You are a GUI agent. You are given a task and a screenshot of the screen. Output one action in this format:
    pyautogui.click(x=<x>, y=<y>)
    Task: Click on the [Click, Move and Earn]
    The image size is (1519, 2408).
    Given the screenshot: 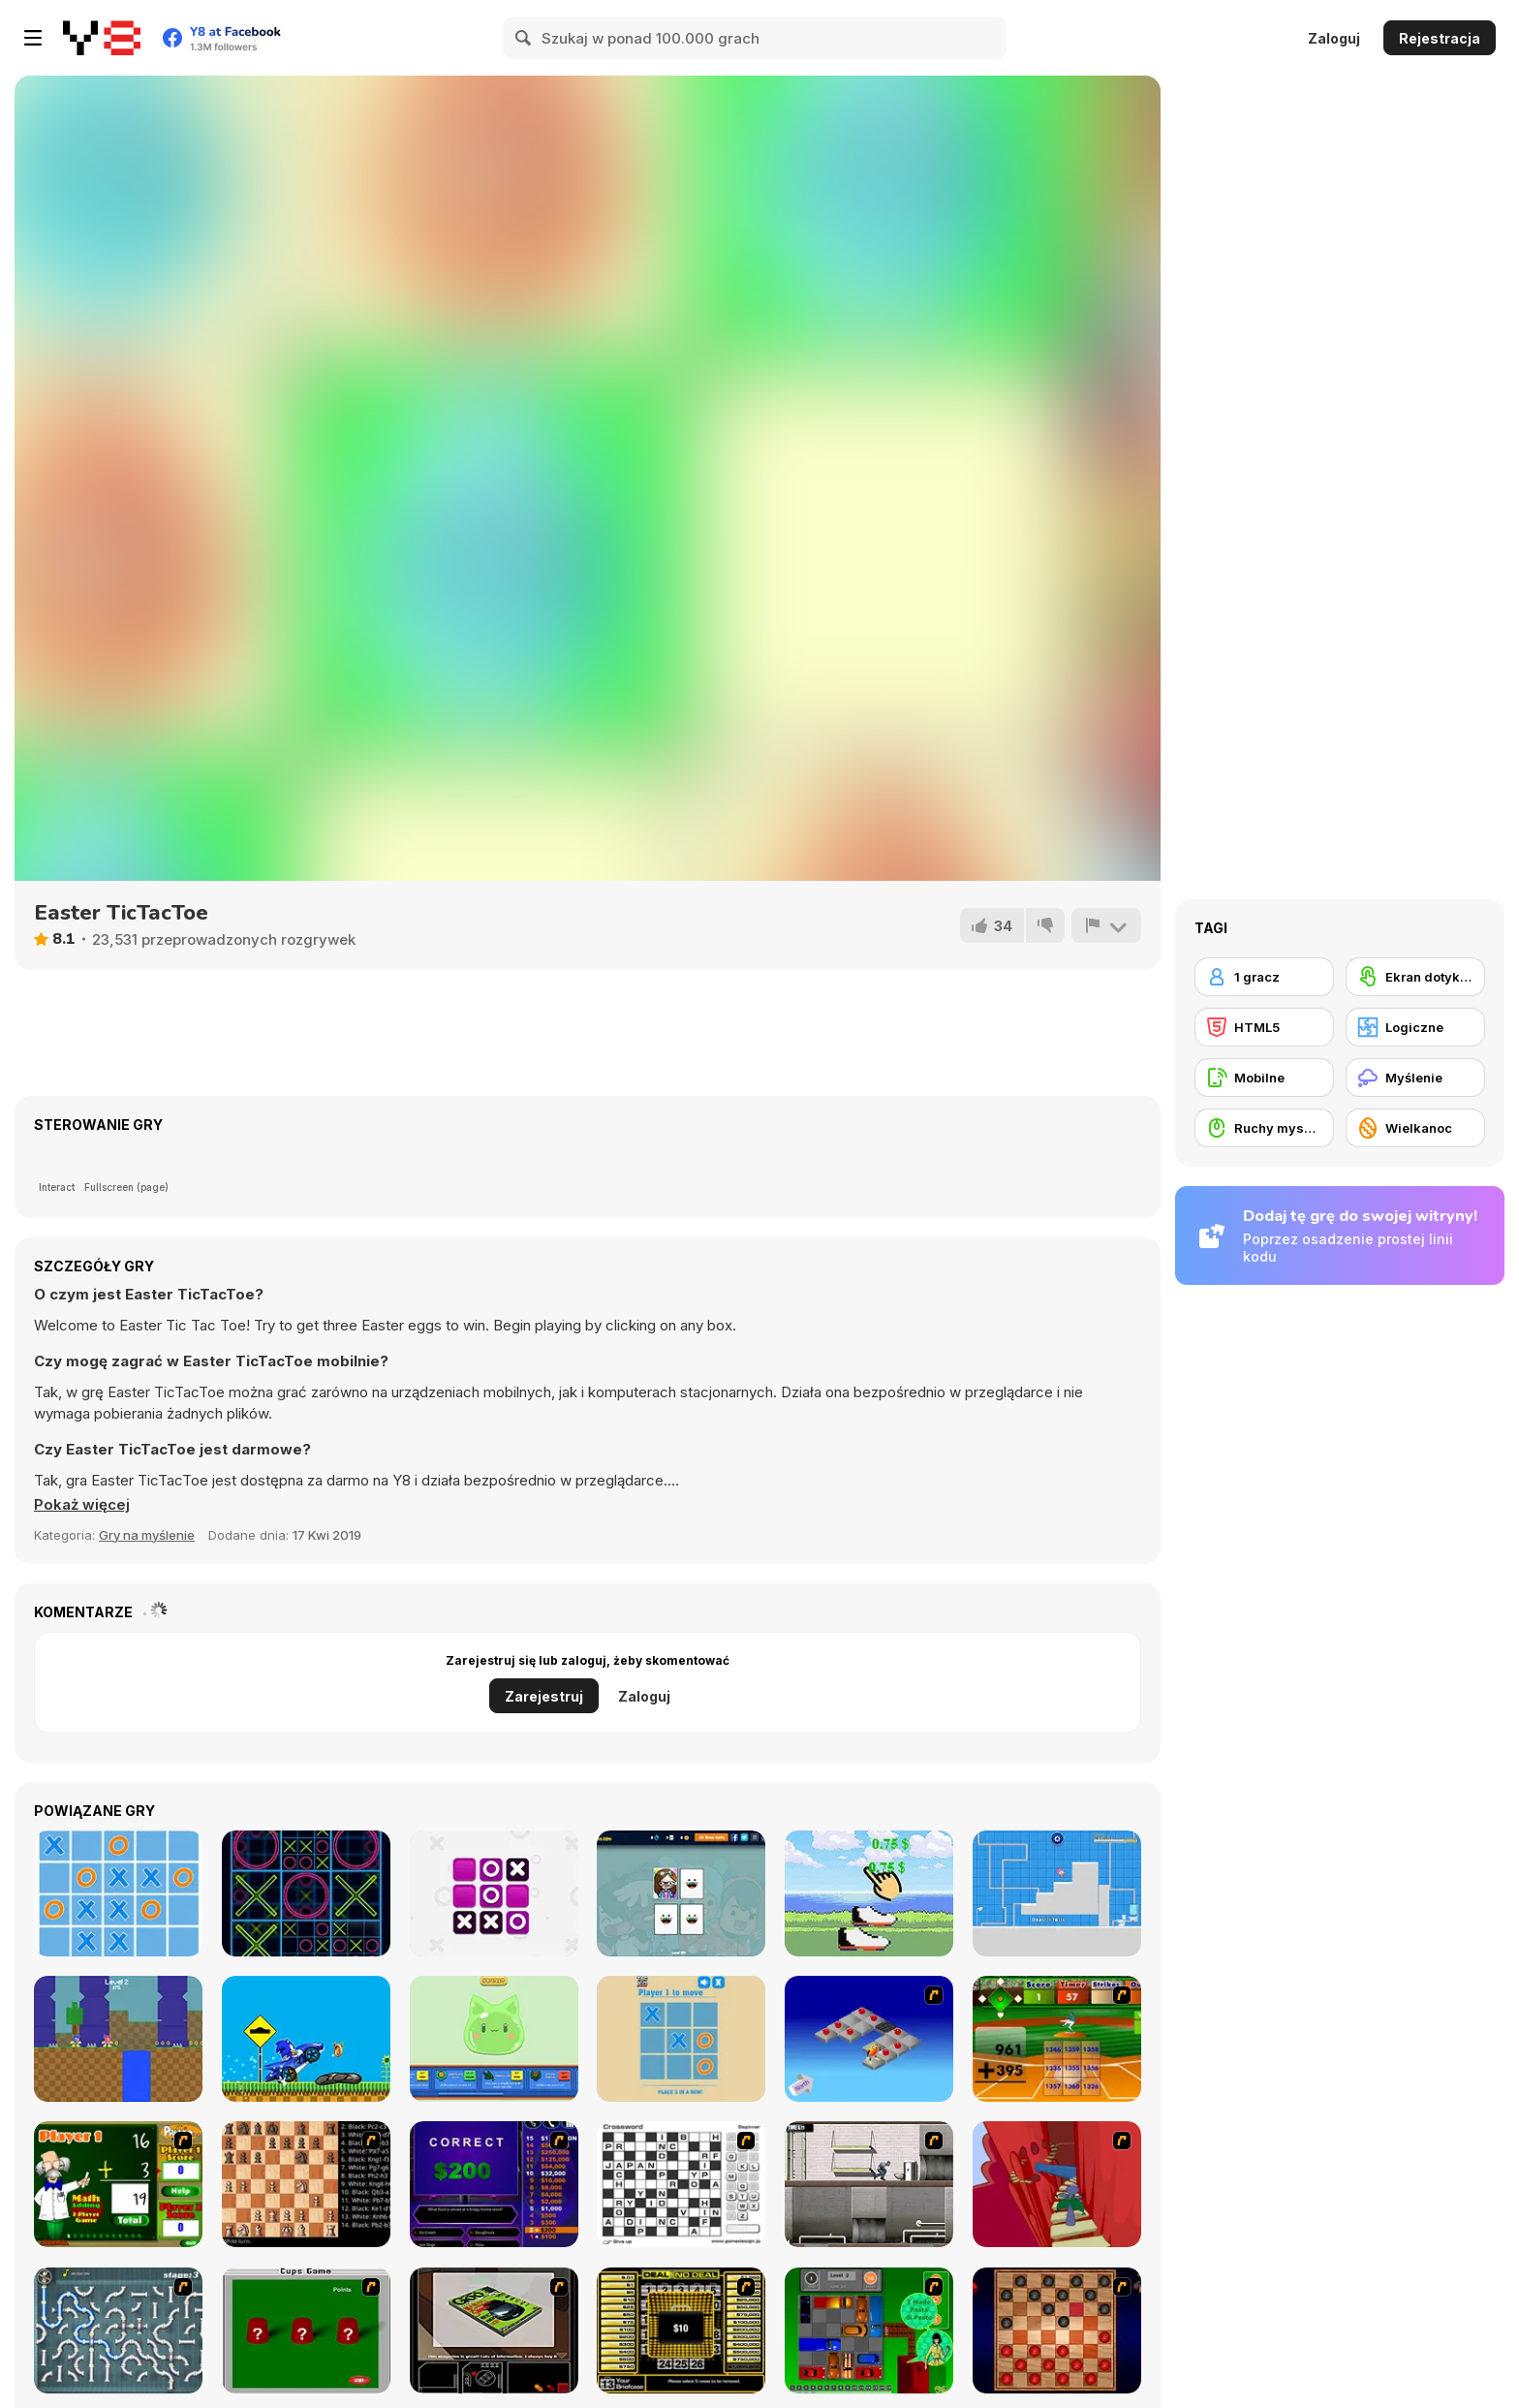 What is the action you would take?
    pyautogui.click(x=869, y=1893)
    